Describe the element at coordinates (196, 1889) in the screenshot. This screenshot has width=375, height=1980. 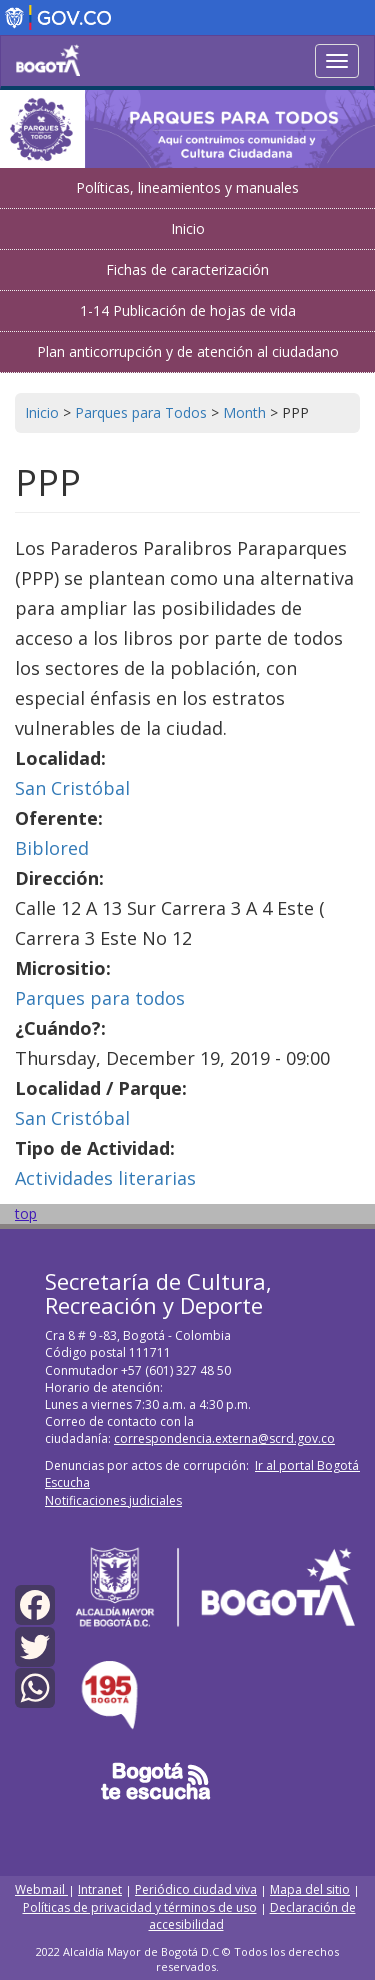
I see `Periódico ciudad viva` at that location.